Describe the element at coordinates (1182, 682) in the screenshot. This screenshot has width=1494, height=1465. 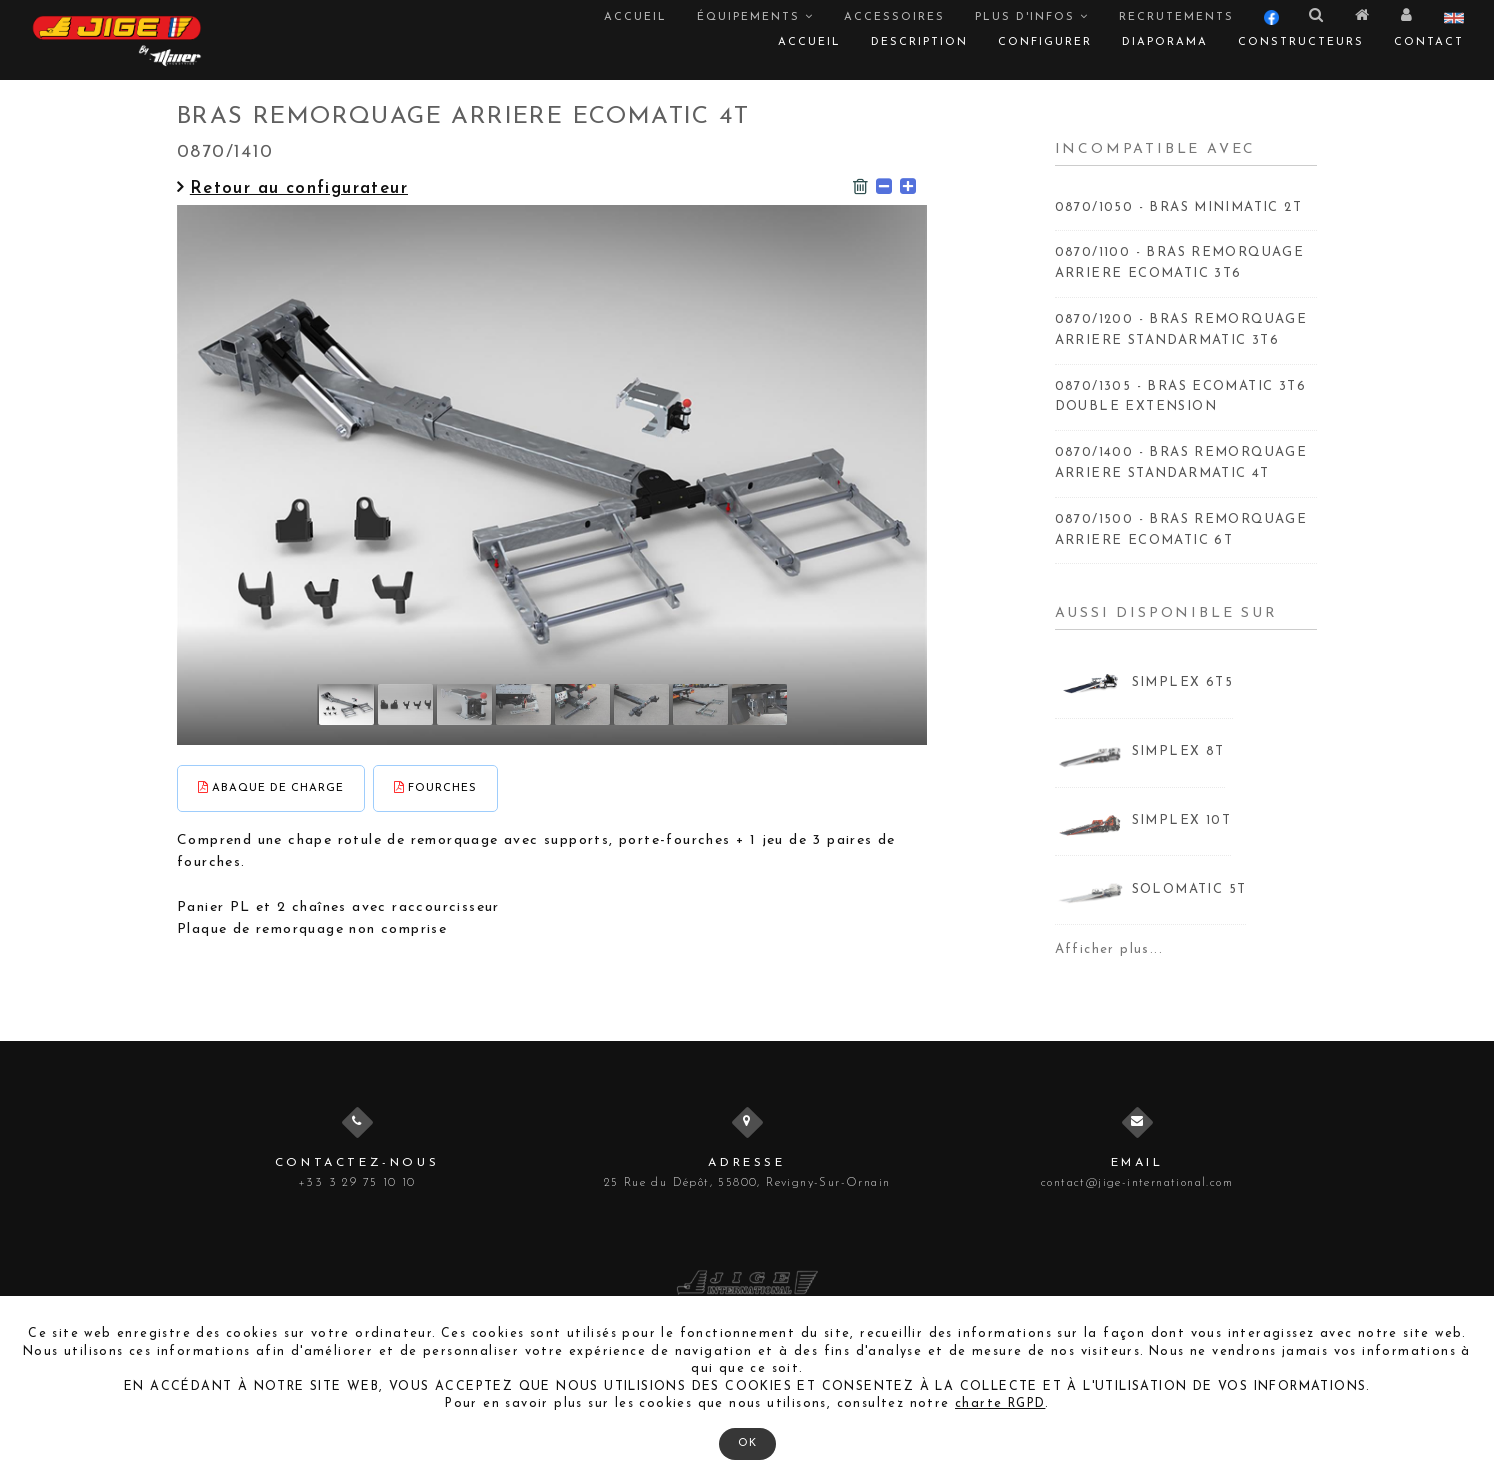
I see `SIMPLEX 6T5` at that location.